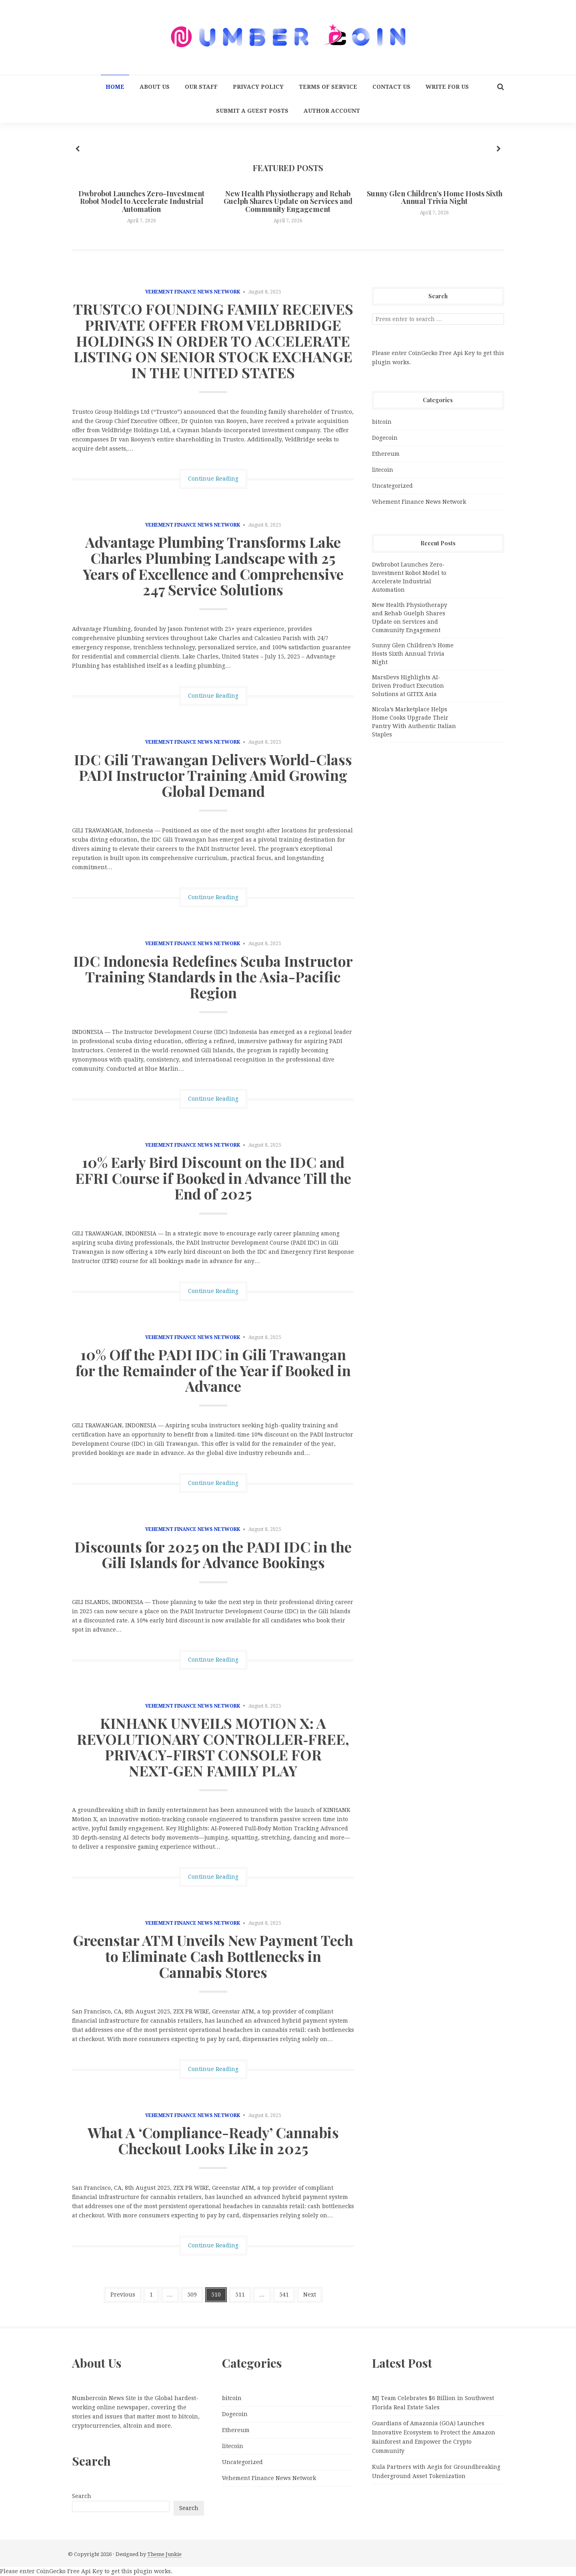  I want to click on MarsDevs Highlights AI-Driven Product Execution Solutions at GITEX Asia, so click(408, 685).